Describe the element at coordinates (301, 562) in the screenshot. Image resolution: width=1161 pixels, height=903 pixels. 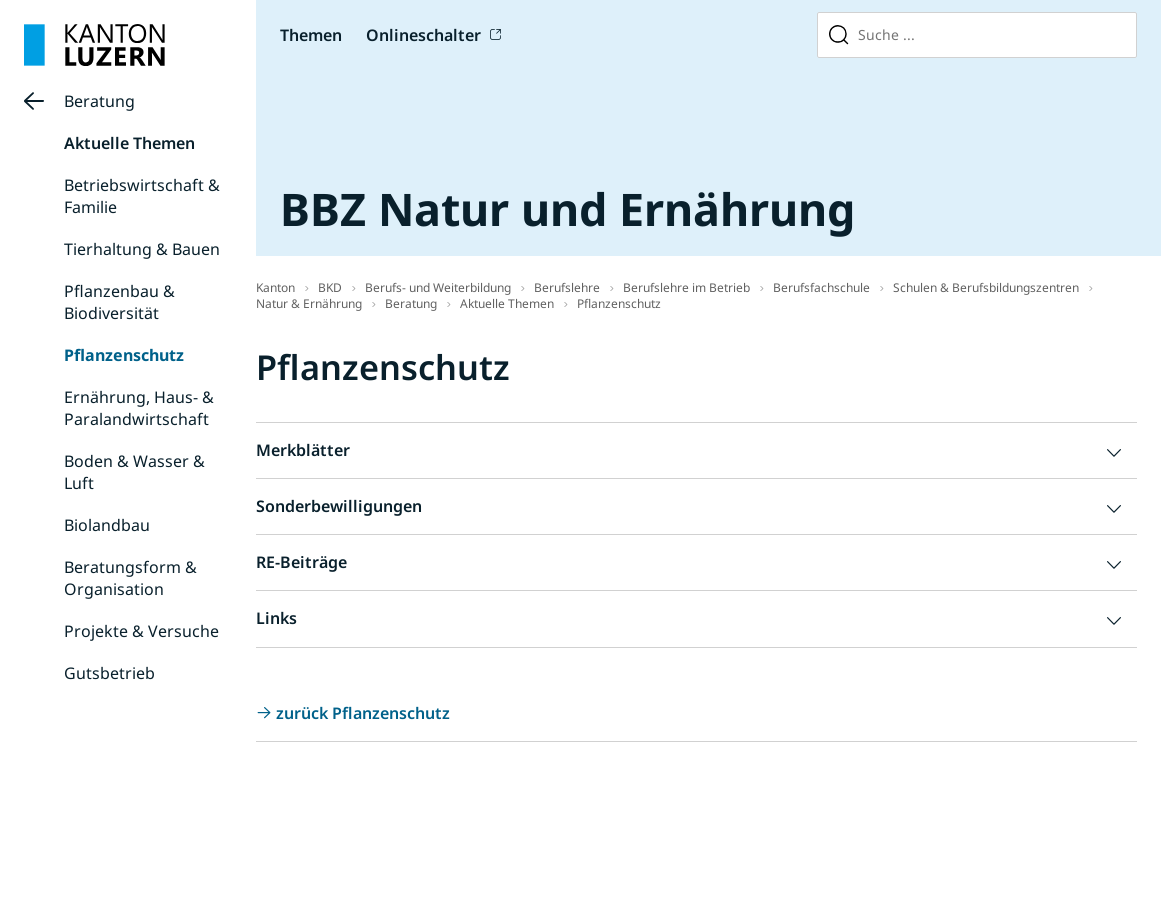
I see `RE-Beiträge [button]` at that location.